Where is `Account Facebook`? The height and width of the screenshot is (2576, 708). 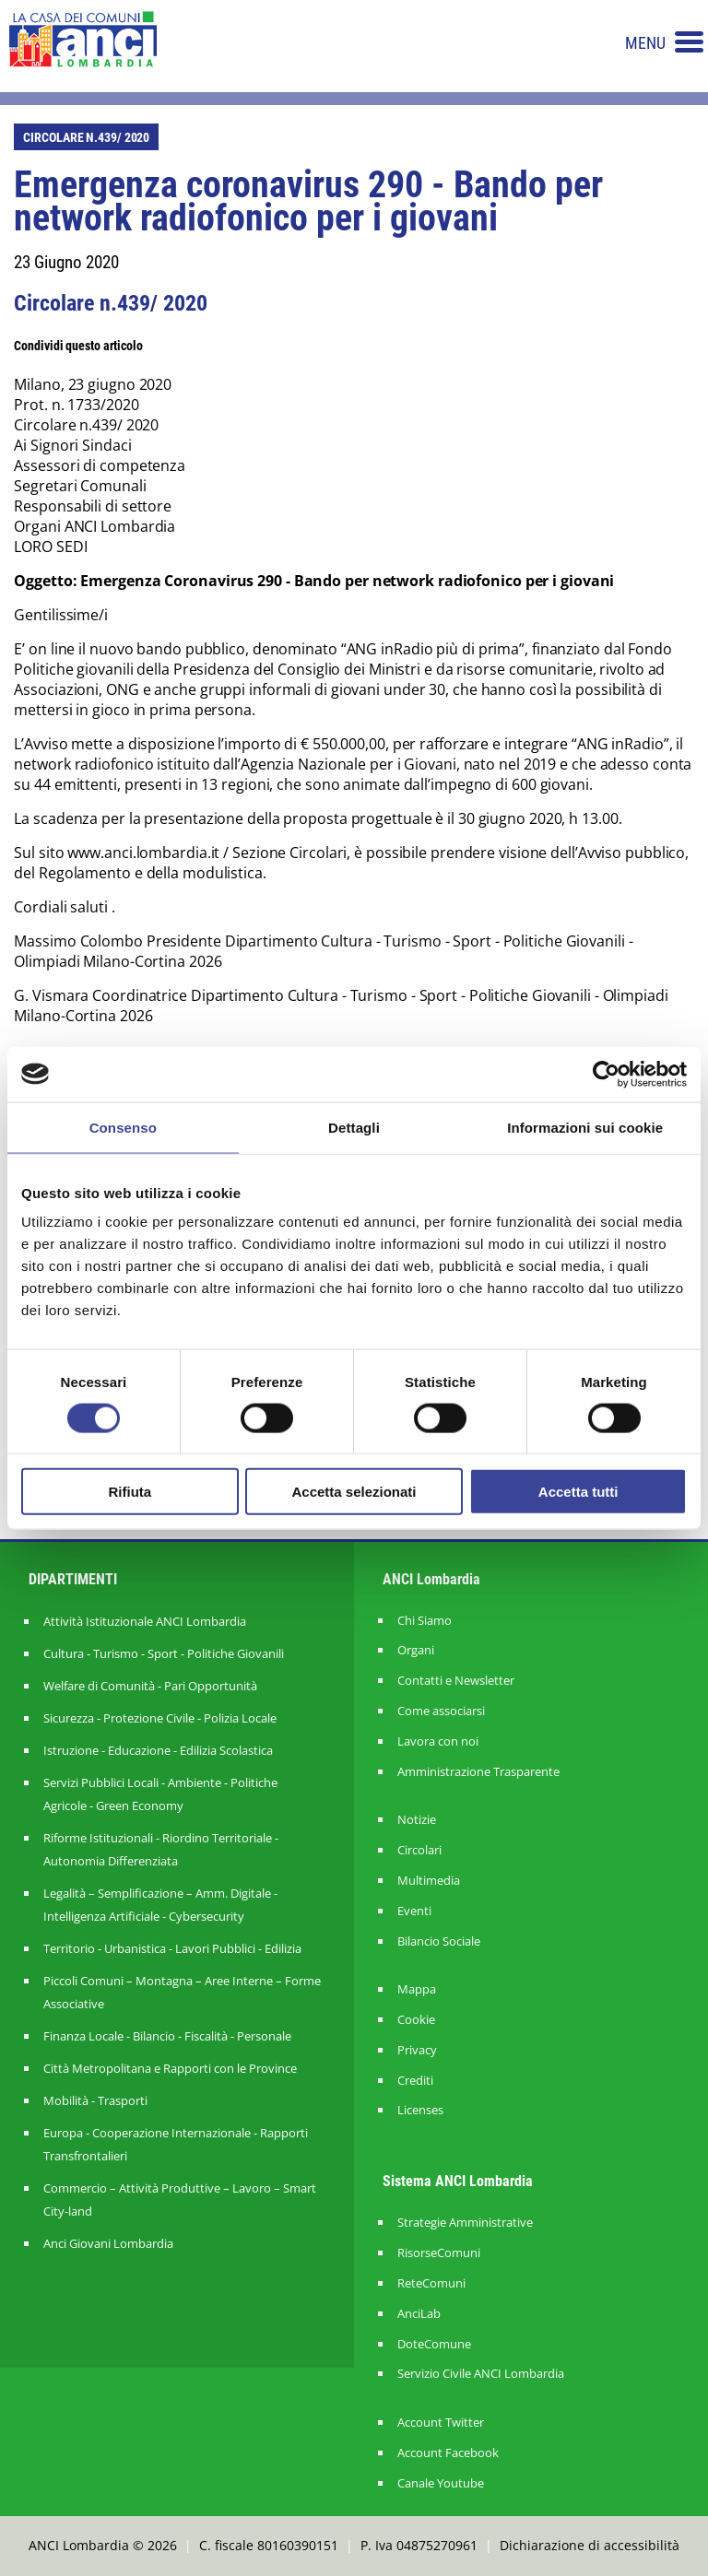
Account Facebook is located at coordinates (448, 2453).